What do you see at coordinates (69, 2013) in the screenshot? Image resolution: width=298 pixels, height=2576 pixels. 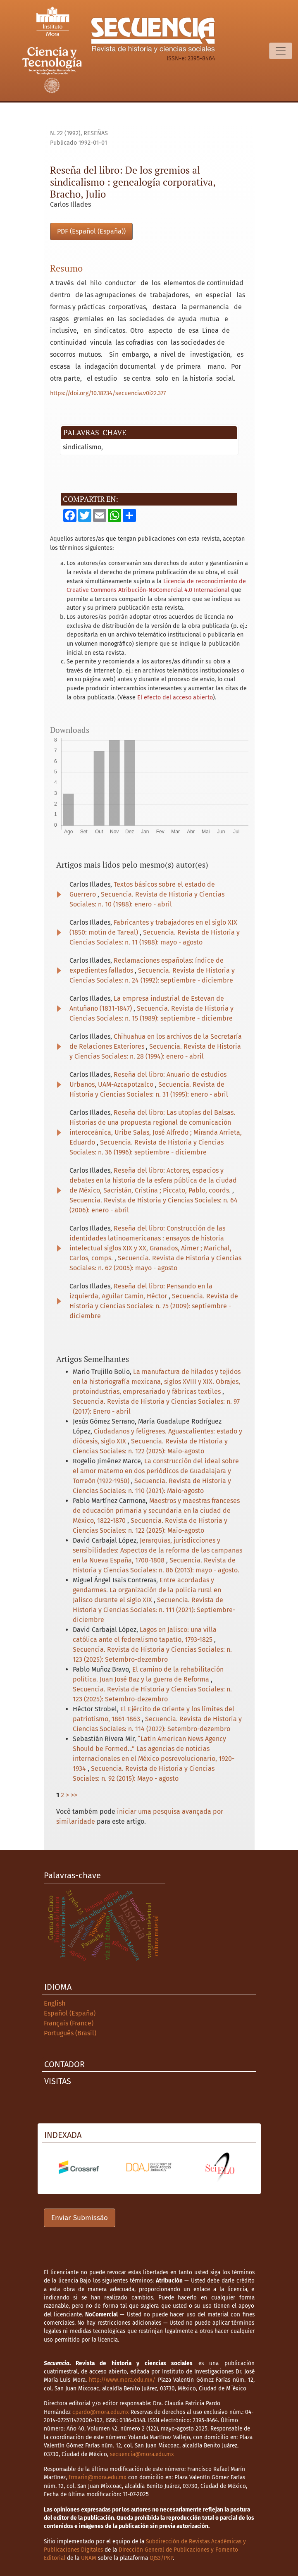 I see `Español (España)` at bounding box center [69, 2013].